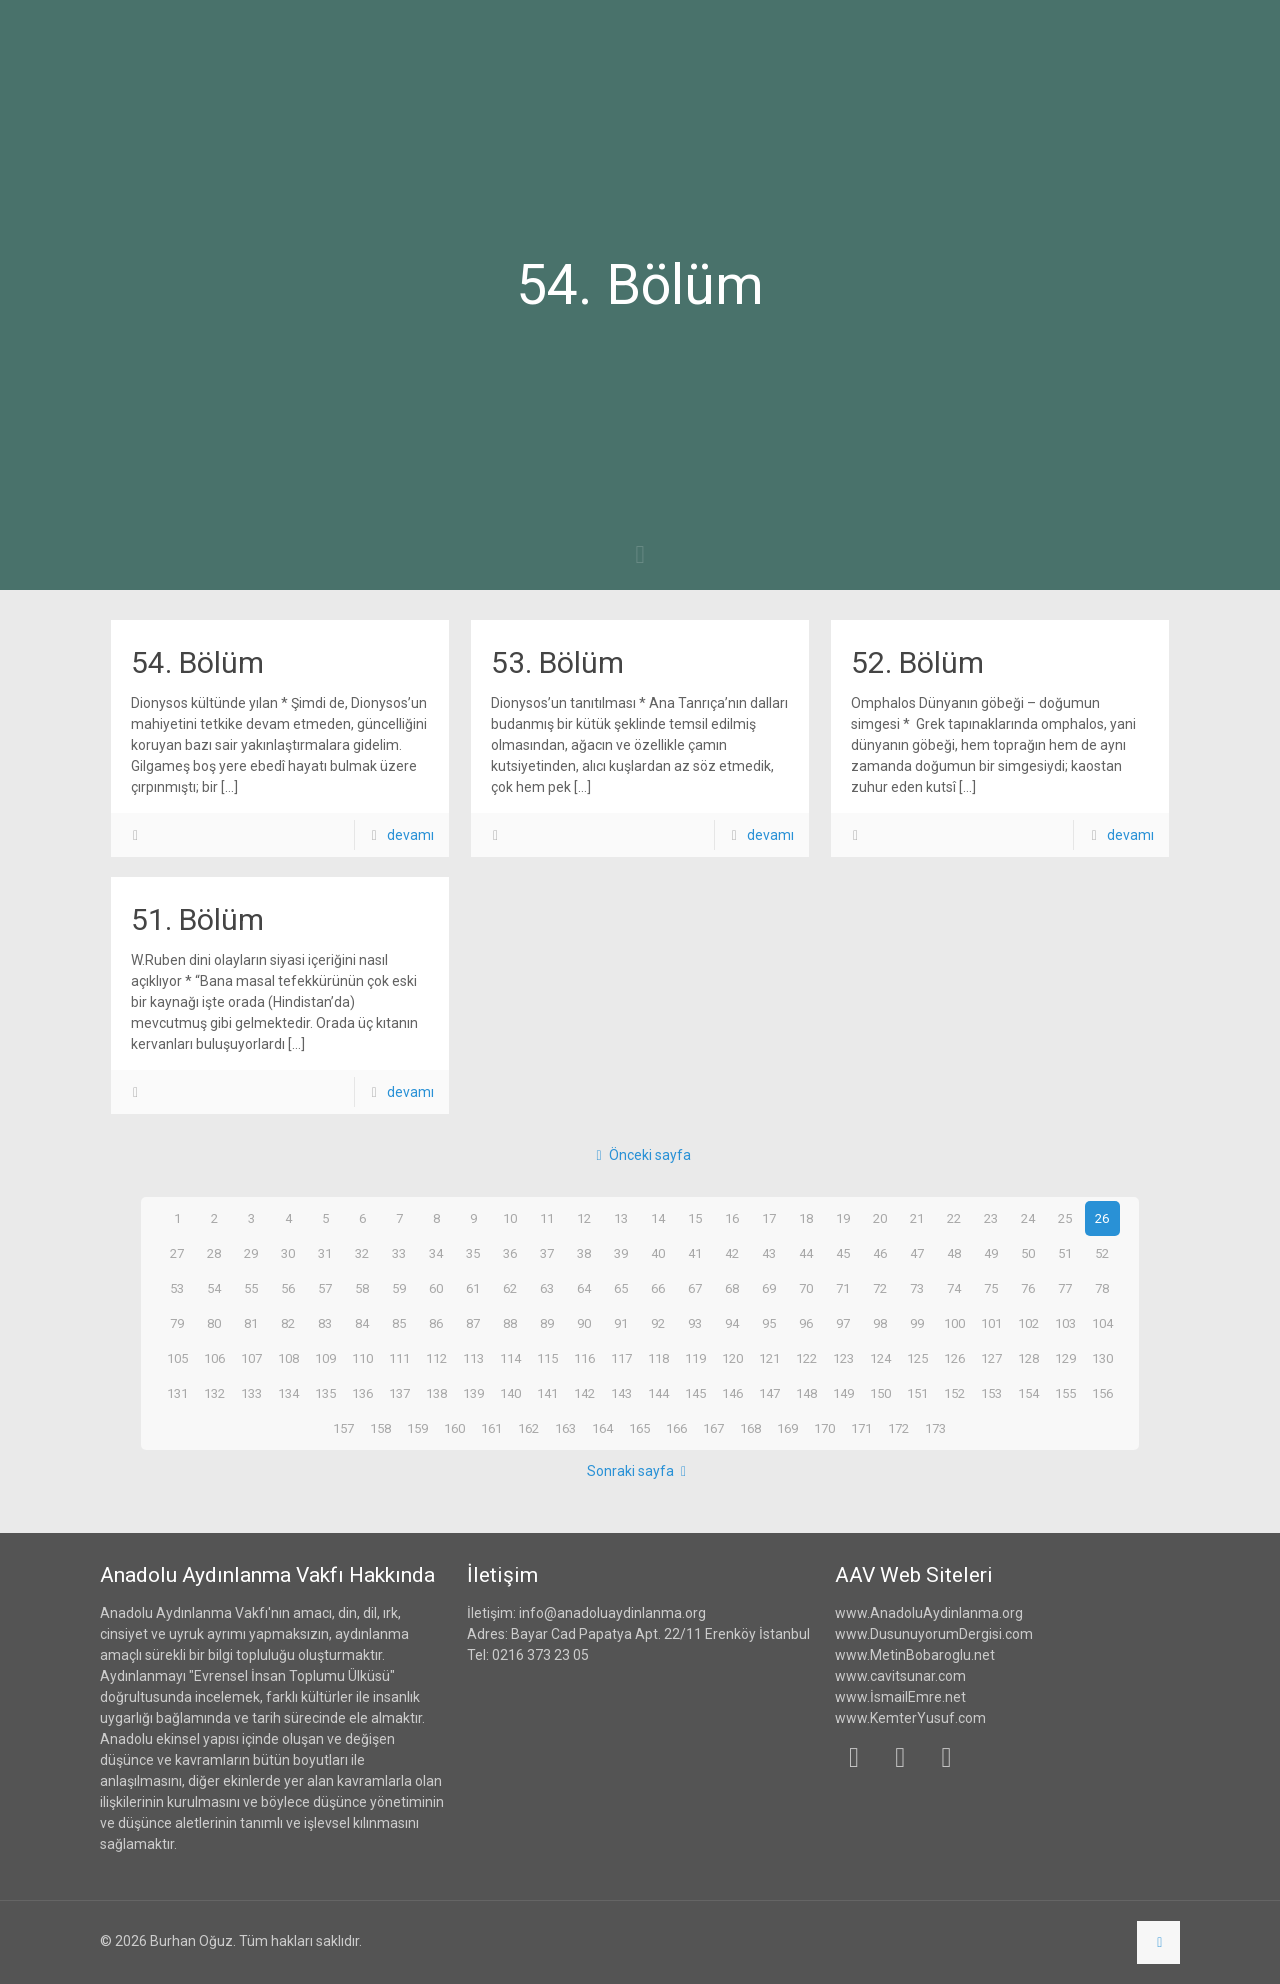 The height and width of the screenshot is (1984, 1280). I want to click on 18, so click(806, 1218).